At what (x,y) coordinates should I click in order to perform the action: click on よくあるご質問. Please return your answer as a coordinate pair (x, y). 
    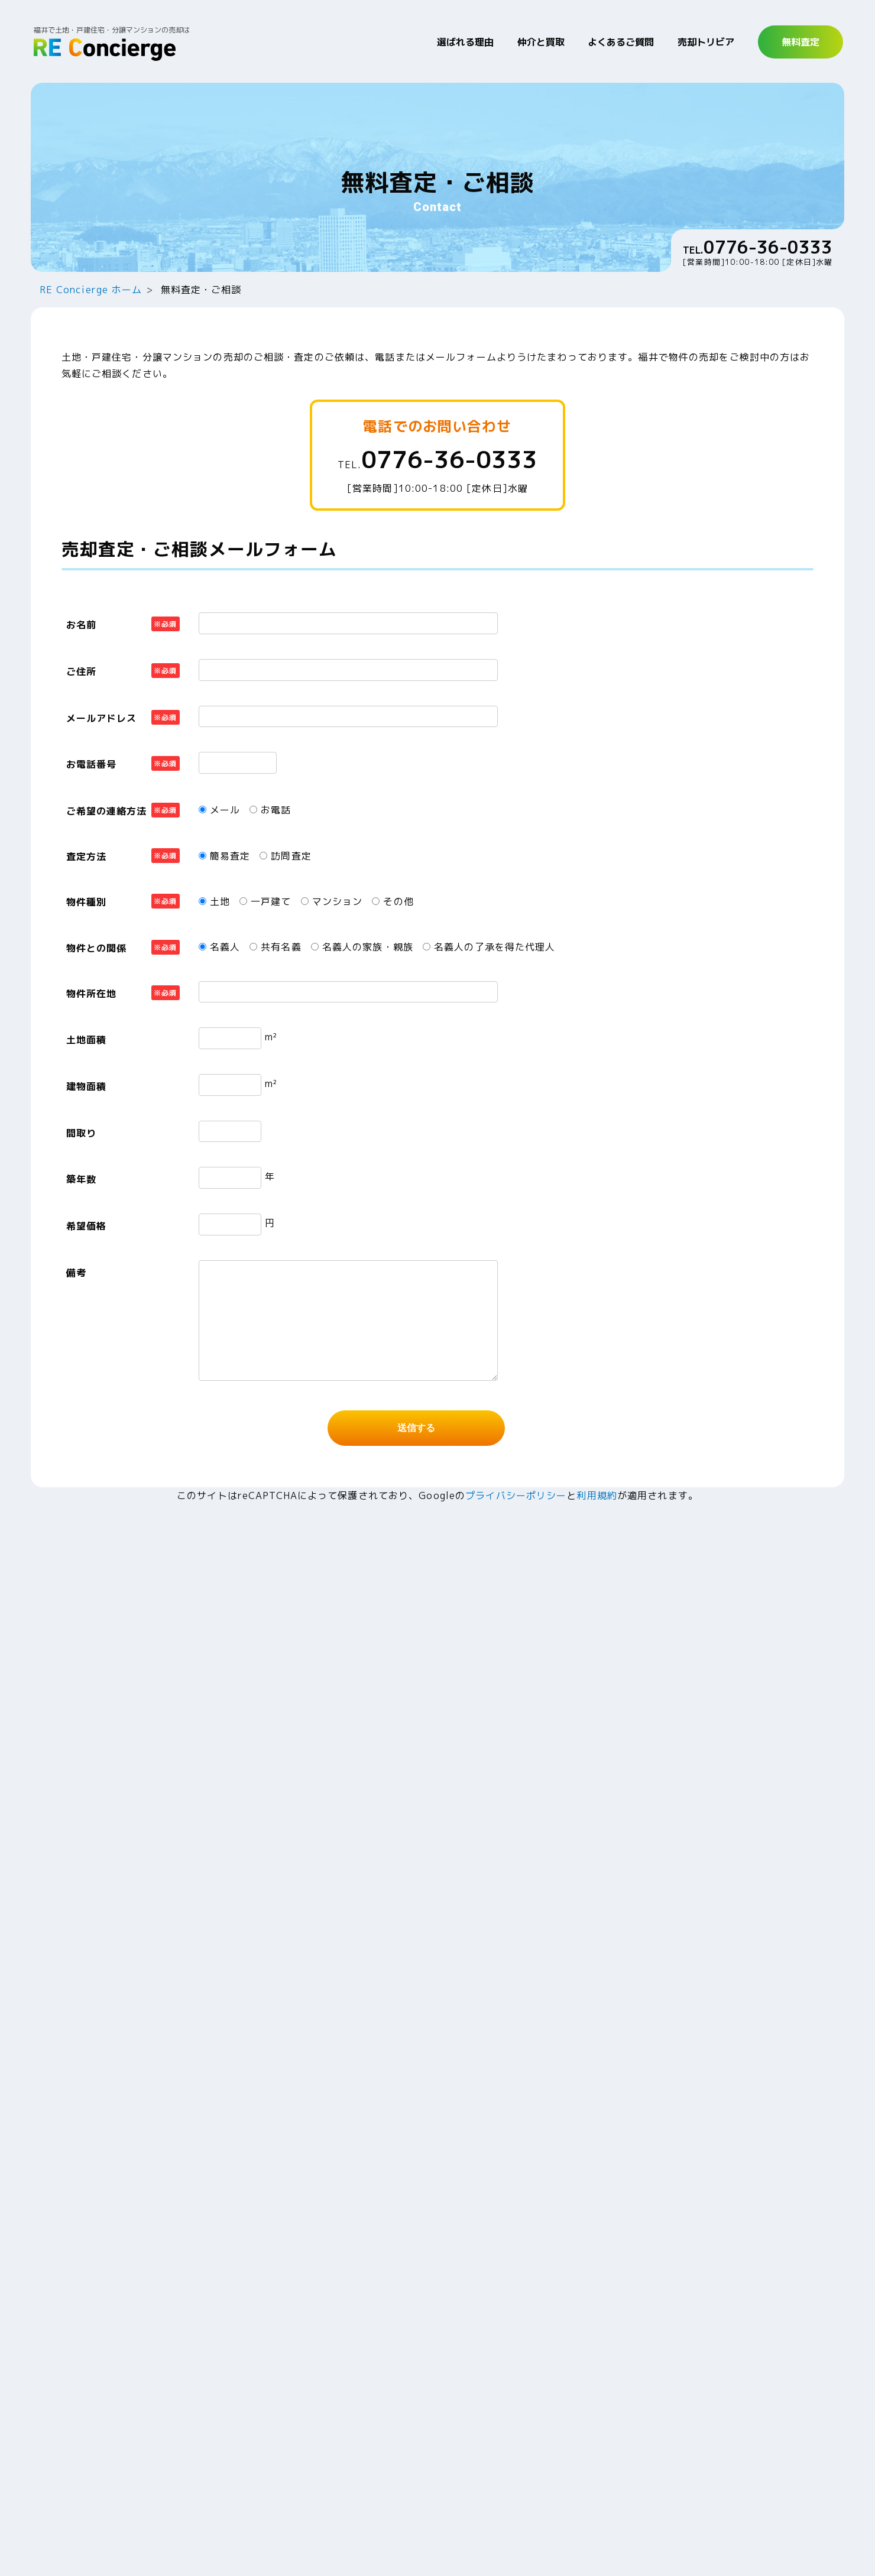
    Looking at the image, I should click on (621, 41).